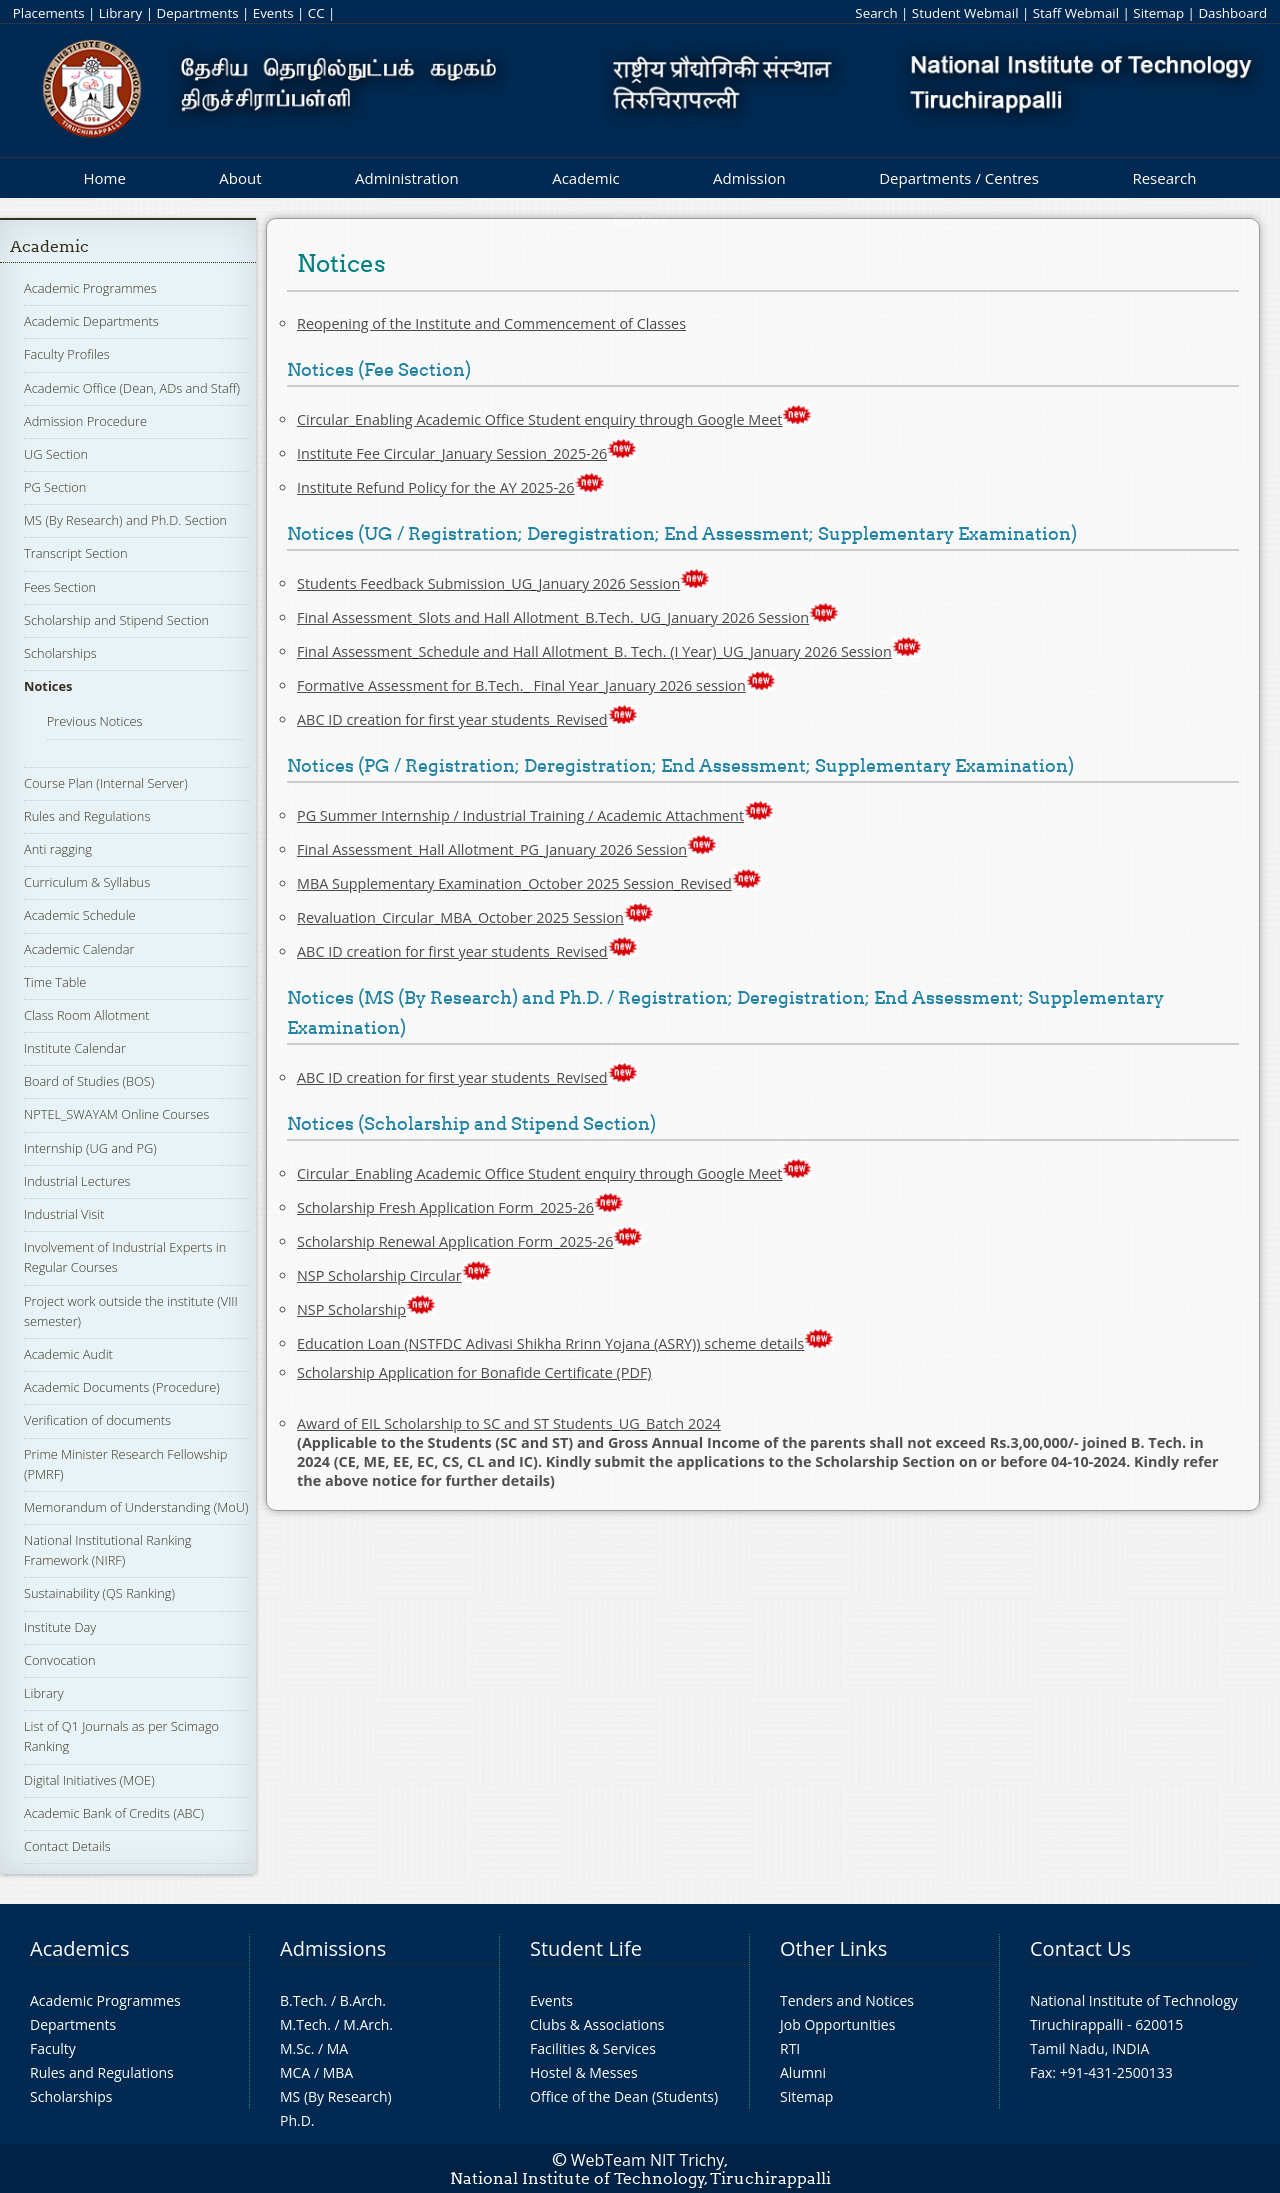  What do you see at coordinates (803, 2072) in the screenshot?
I see `Alumni` at bounding box center [803, 2072].